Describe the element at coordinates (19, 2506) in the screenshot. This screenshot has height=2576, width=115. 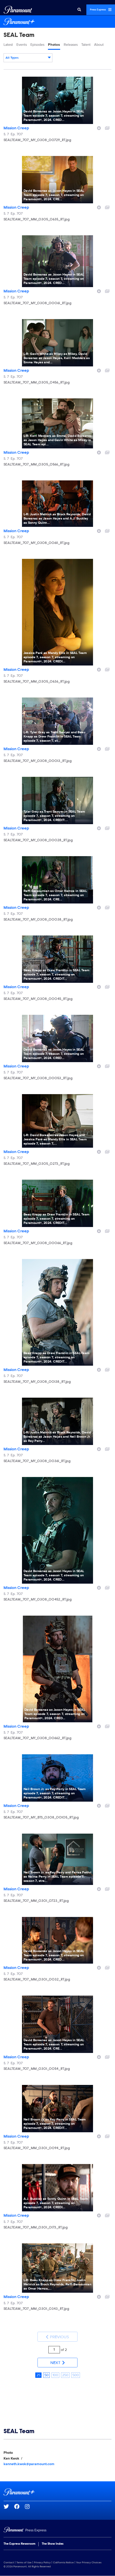
I see `[Go to Facebook Url]` at that location.